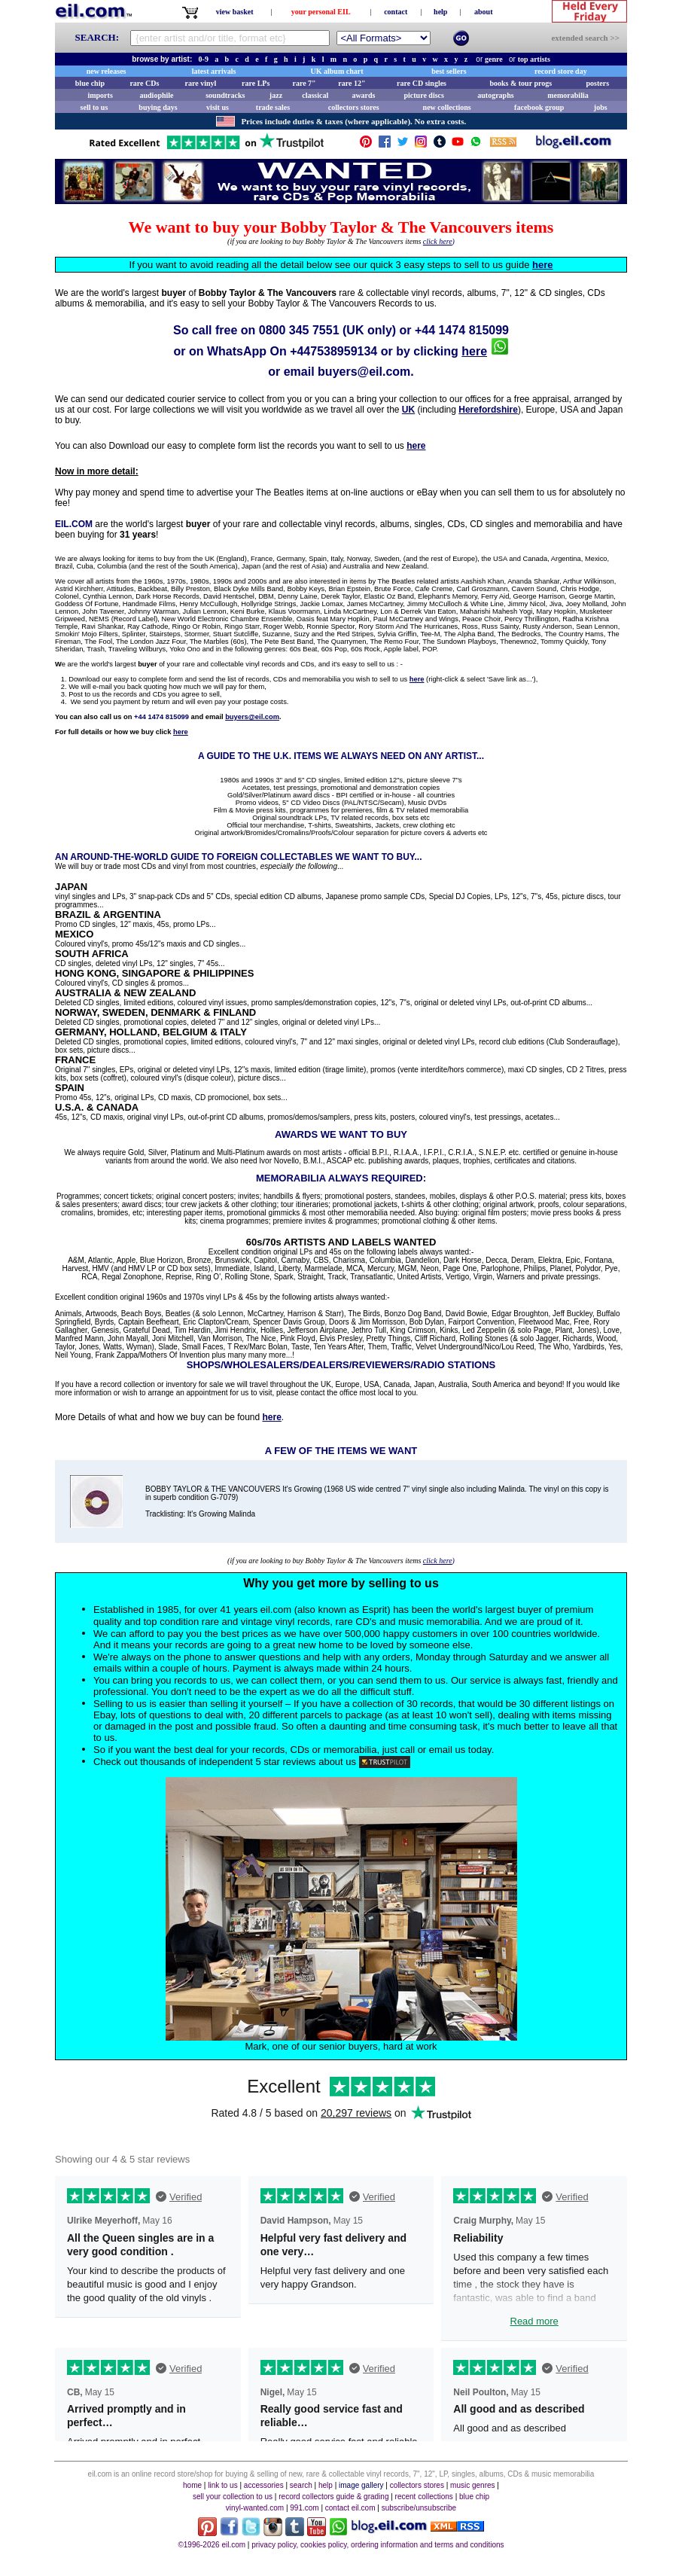  What do you see at coordinates (192, 2485) in the screenshot?
I see `home` at bounding box center [192, 2485].